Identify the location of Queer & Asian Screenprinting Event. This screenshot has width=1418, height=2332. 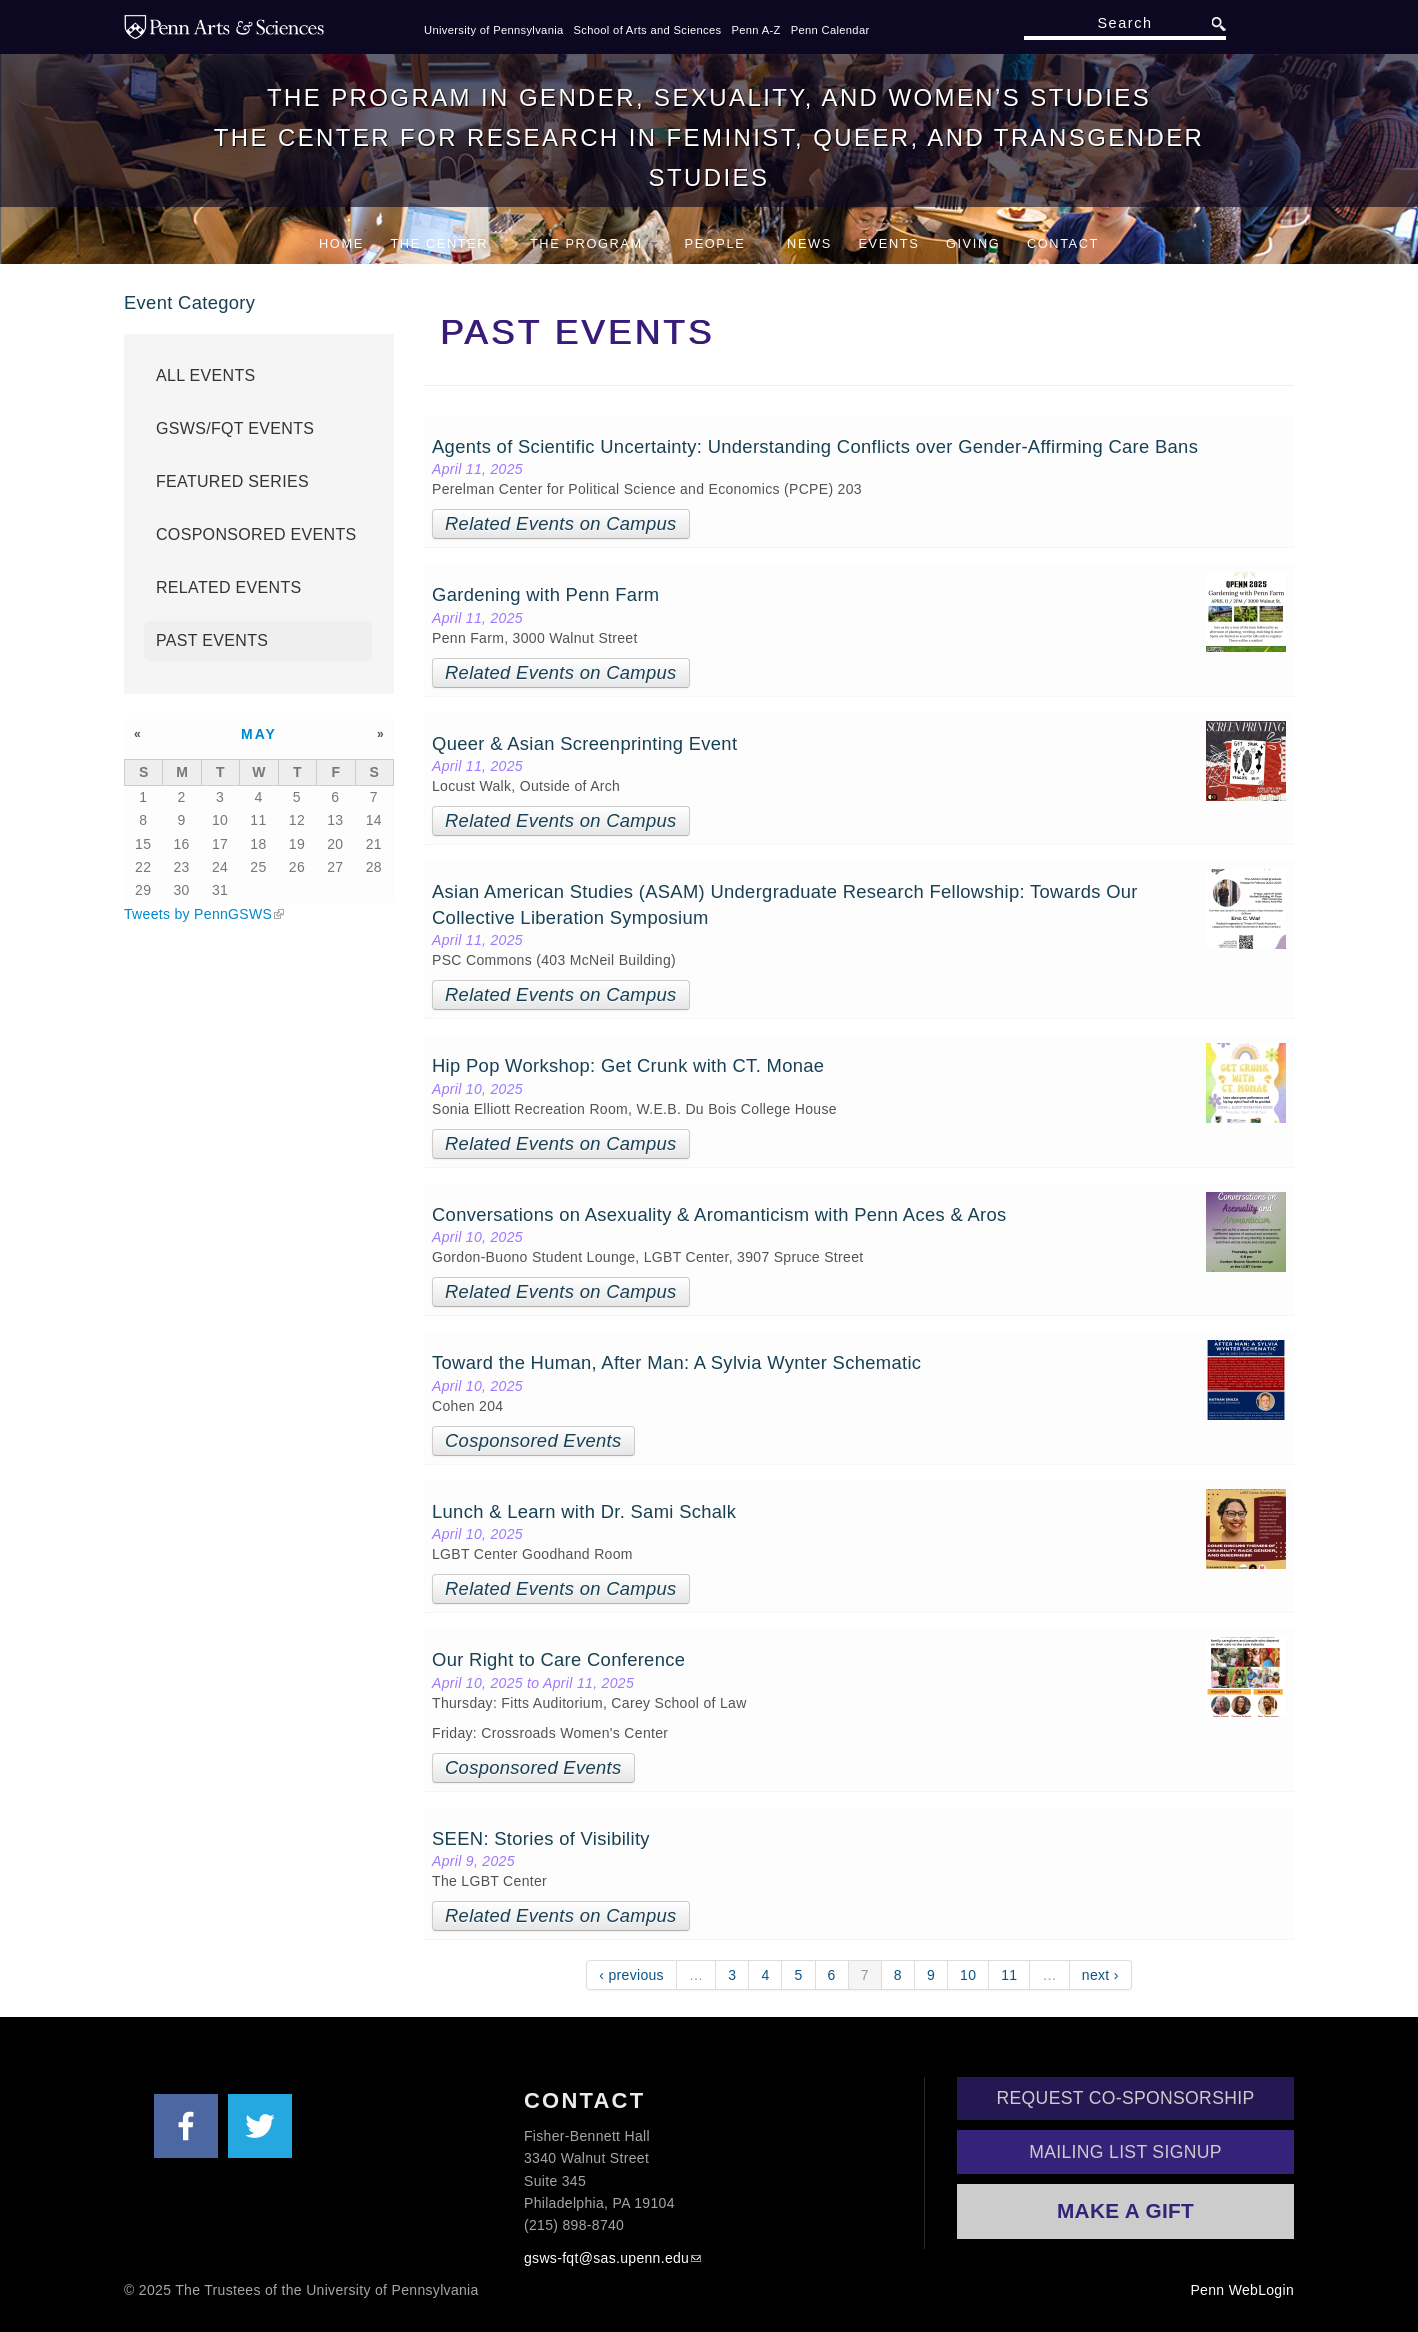
(584, 743).